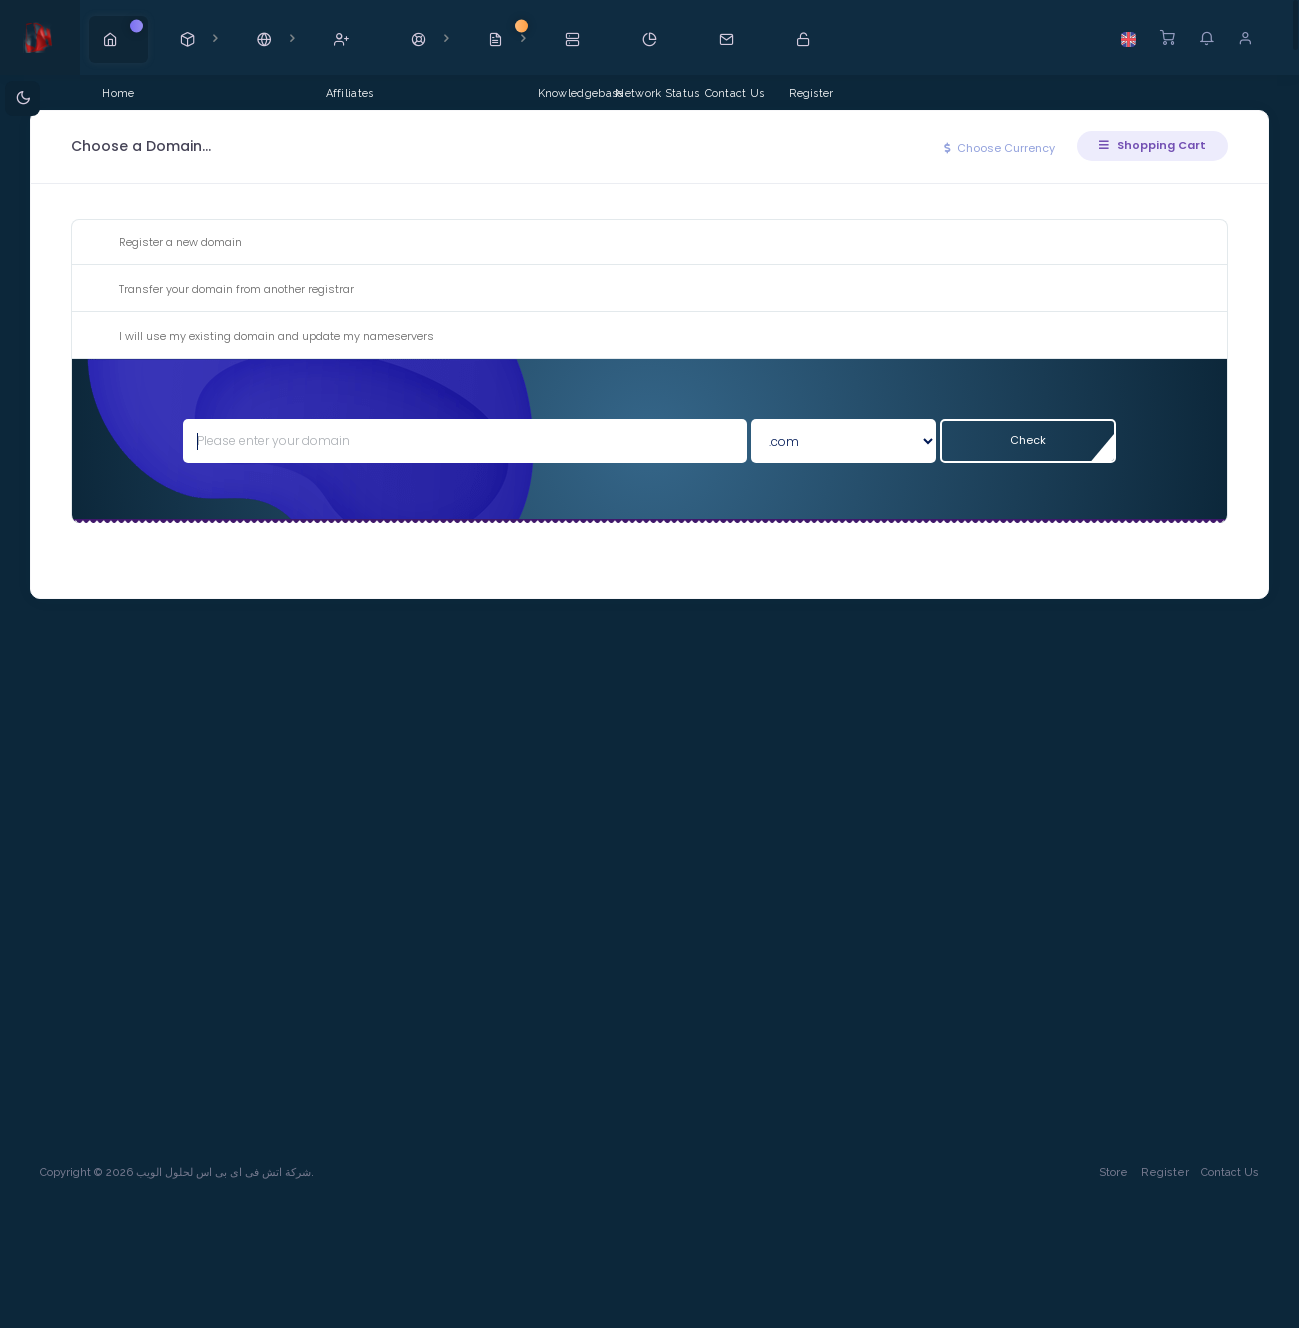  I want to click on Store, so click(1113, 1172).